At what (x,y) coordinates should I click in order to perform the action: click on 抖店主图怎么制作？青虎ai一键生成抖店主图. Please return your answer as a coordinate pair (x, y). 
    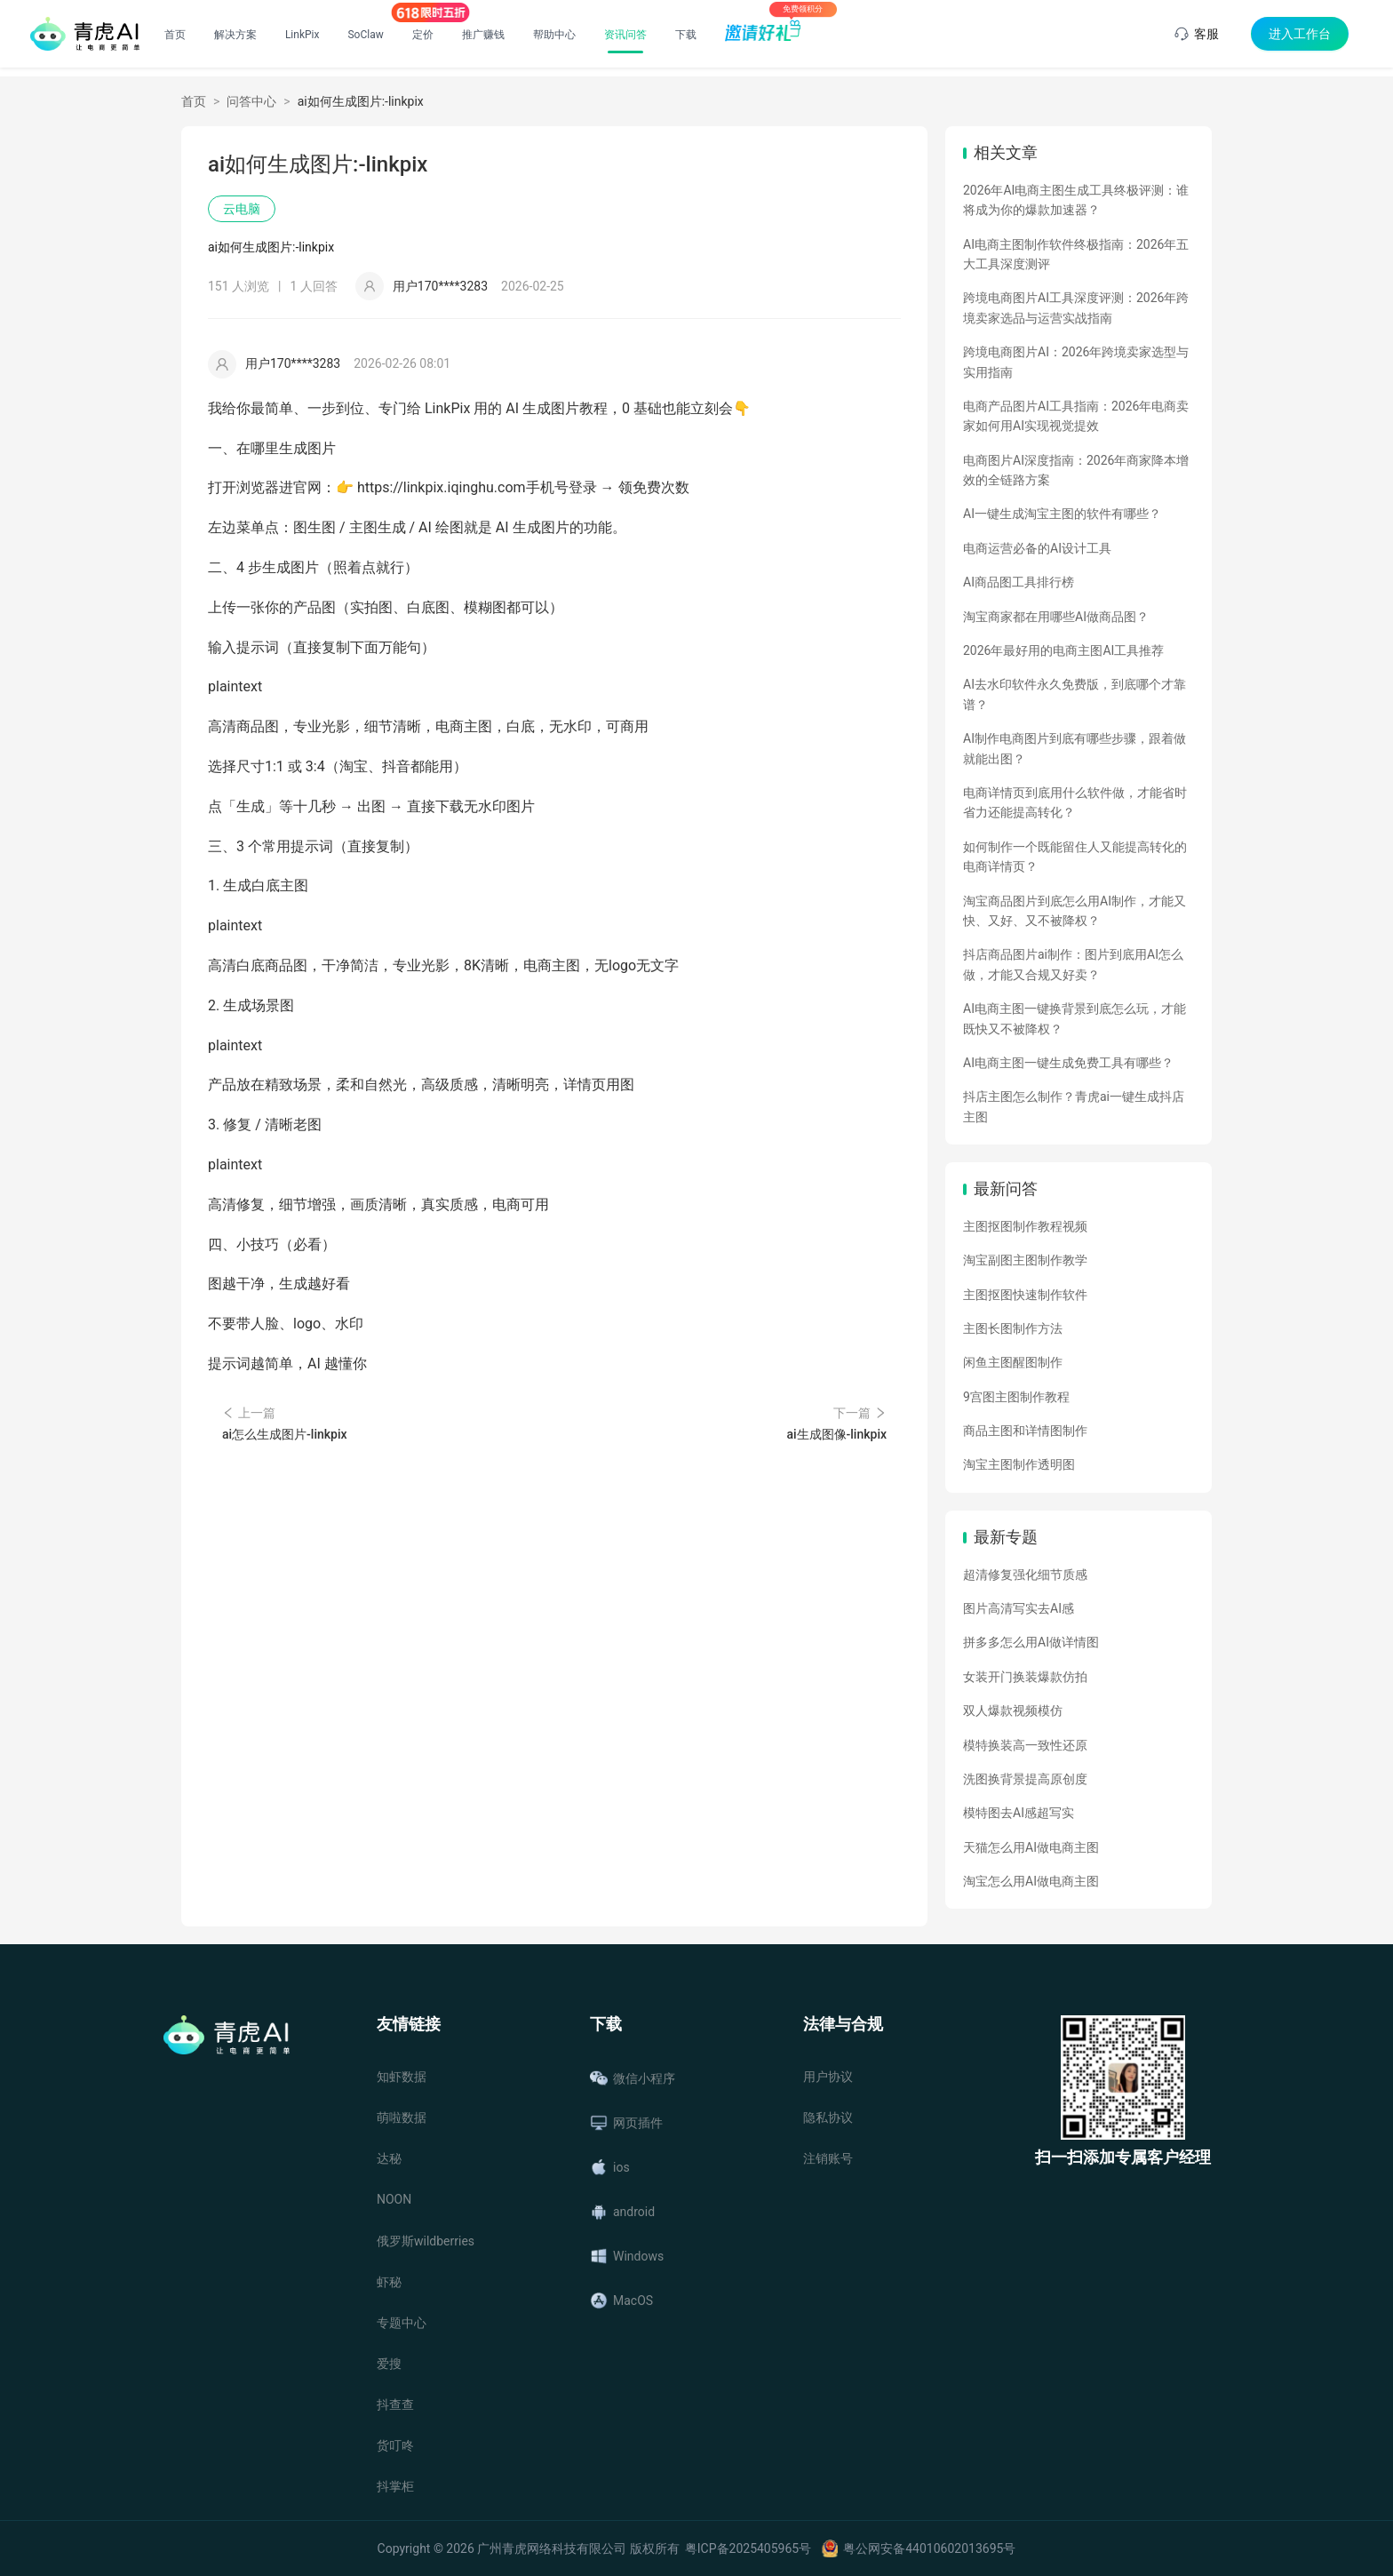
    Looking at the image, I should click on (1073, 1106).